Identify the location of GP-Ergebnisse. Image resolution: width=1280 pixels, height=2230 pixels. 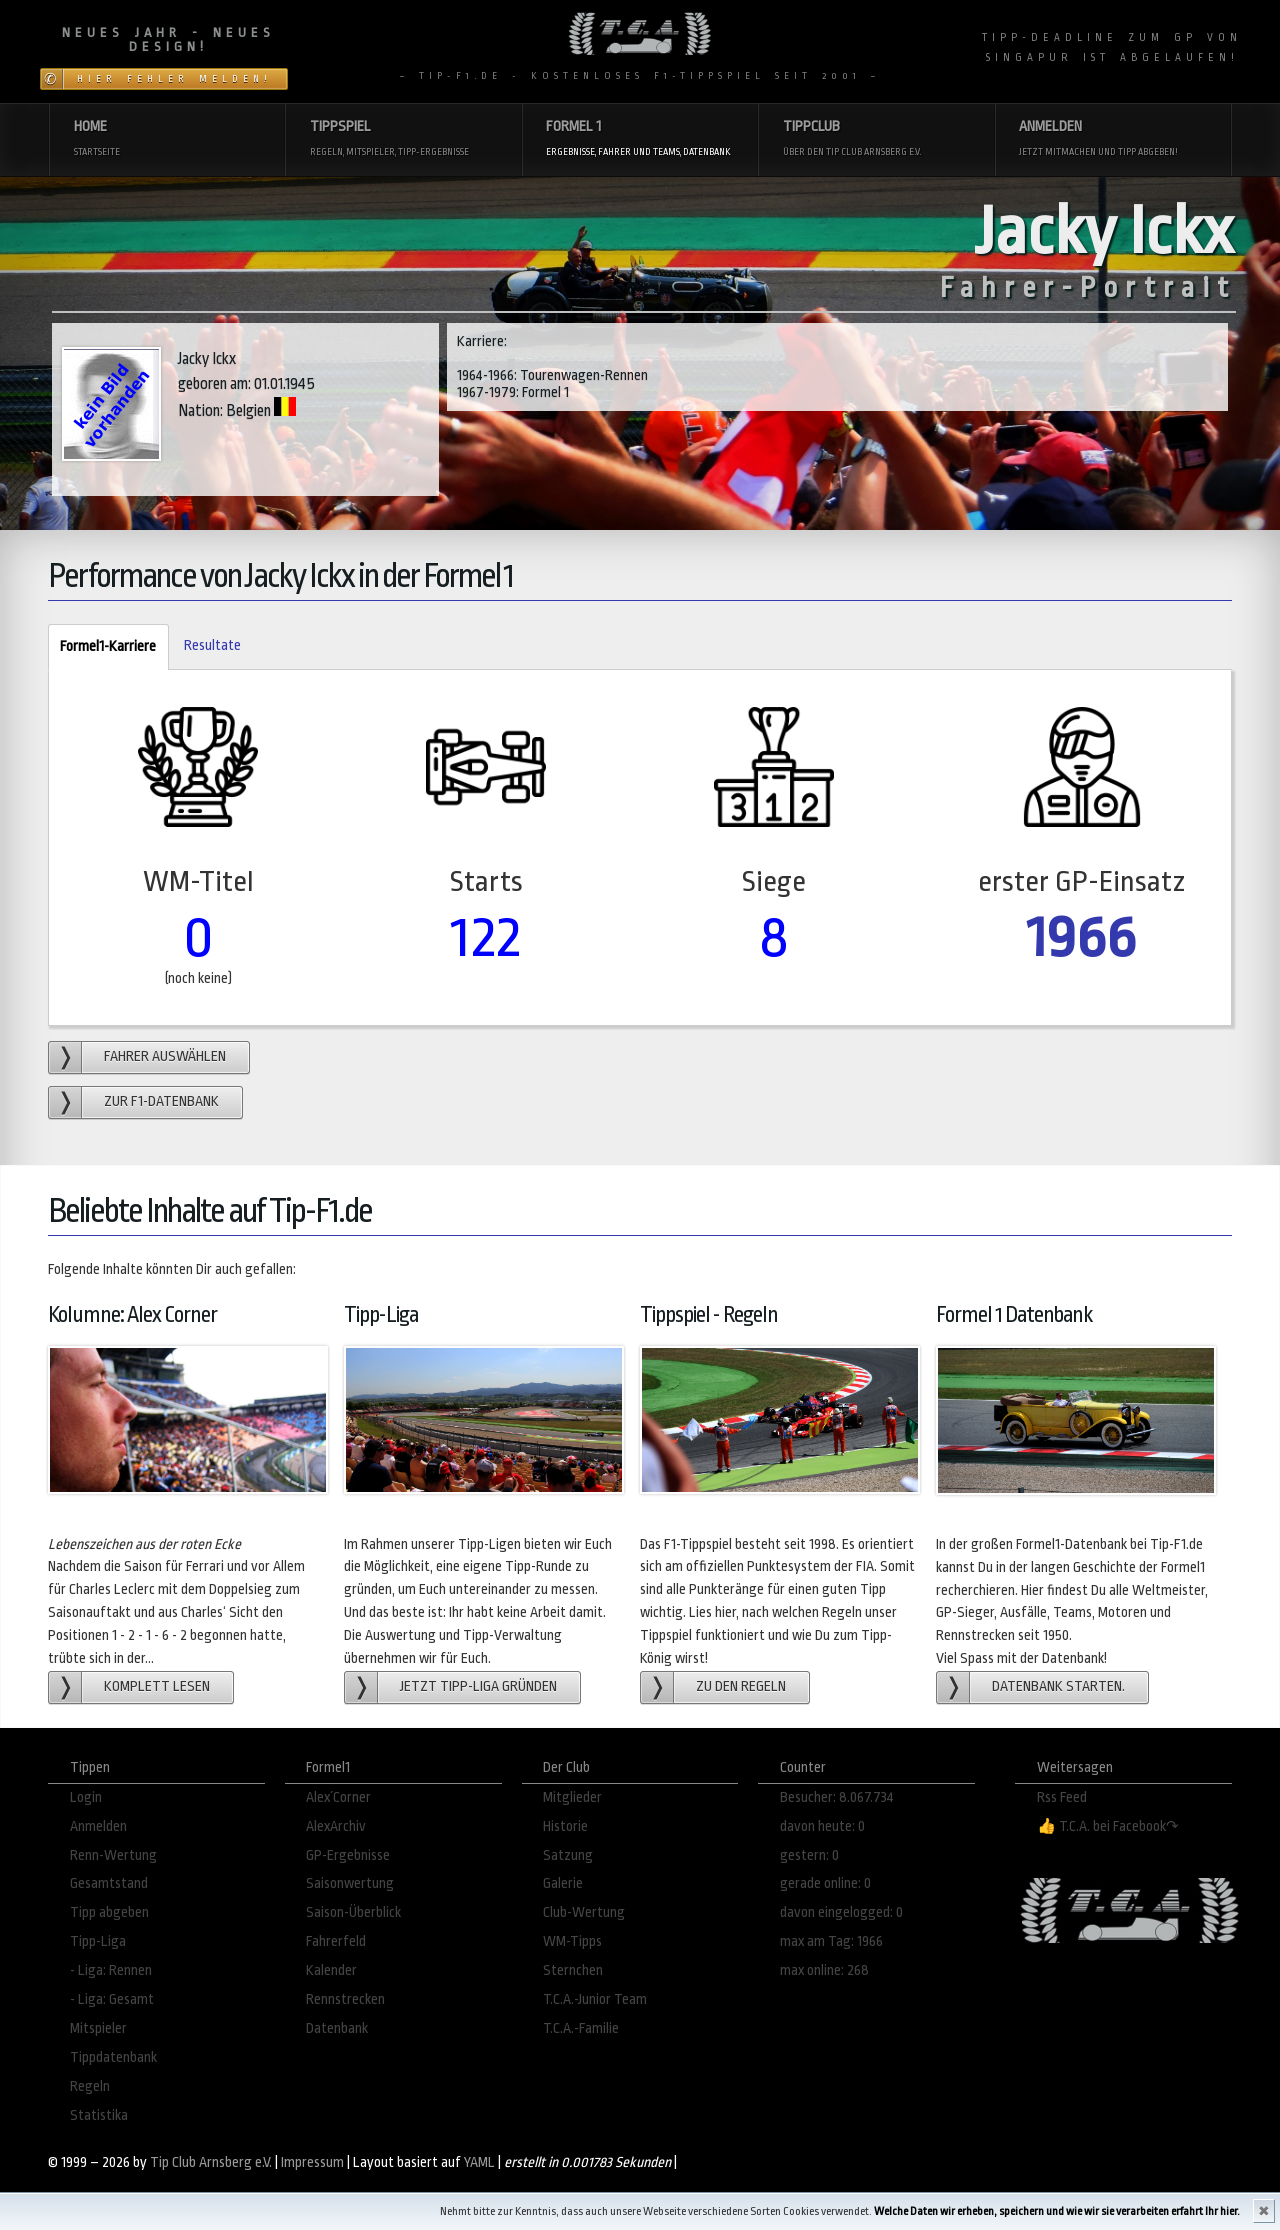
(348, 1855).